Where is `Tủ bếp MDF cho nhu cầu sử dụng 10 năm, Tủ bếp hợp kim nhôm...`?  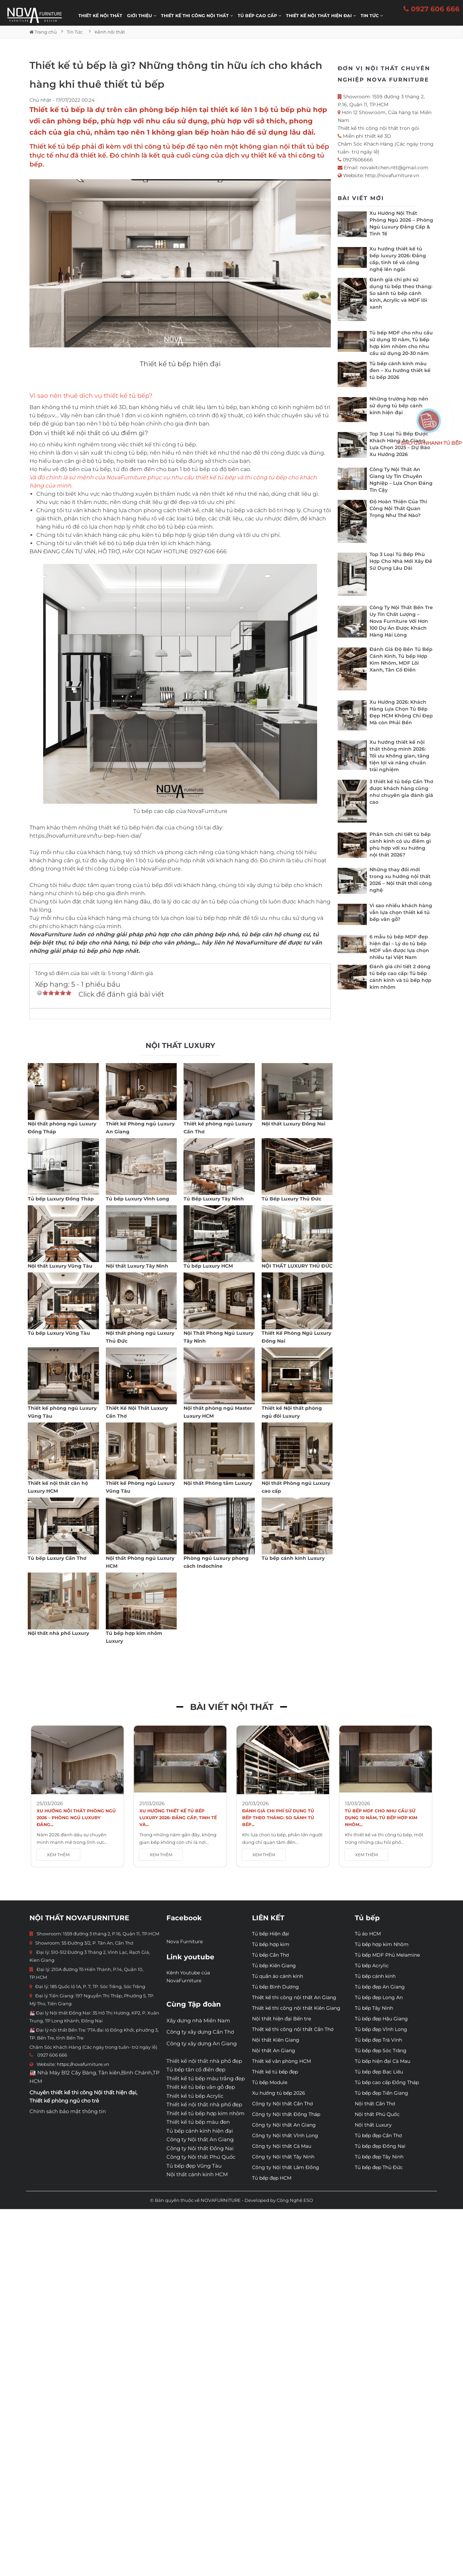 Tủ bếp MDF cho nhu cầu sử dụng 10 năm, Tủ bếp hợp kim nhôm... is located at coordinates (381, 1817).